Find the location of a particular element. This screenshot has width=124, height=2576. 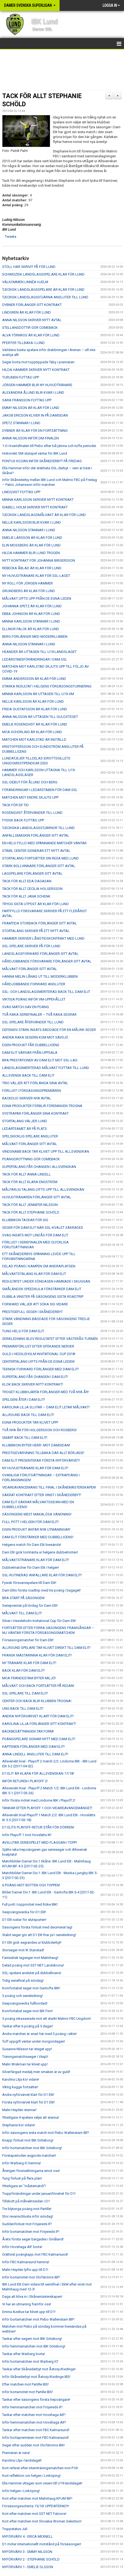

SSL- OCH LANDSLAGSMERITERAD BACK TILL DAM ELIT is located at coordinates (46, 992).